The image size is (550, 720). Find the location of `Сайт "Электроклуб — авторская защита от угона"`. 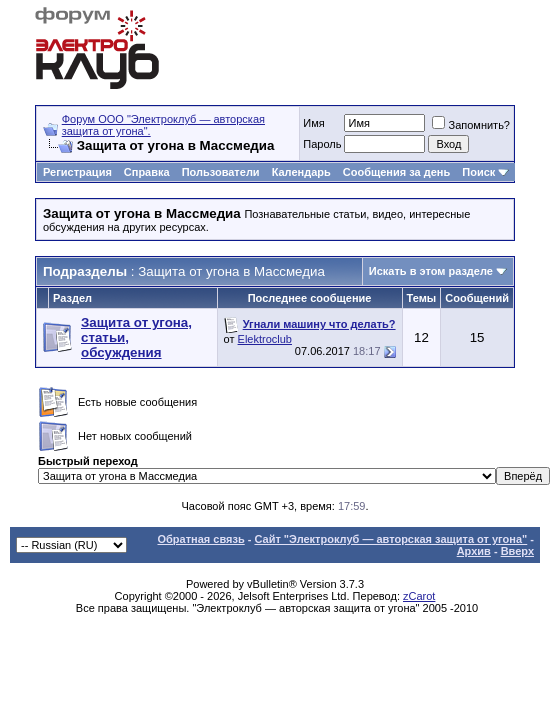

Сайт "Электроклуб — авторская защита от угона" is located at coordinates (390, 539).